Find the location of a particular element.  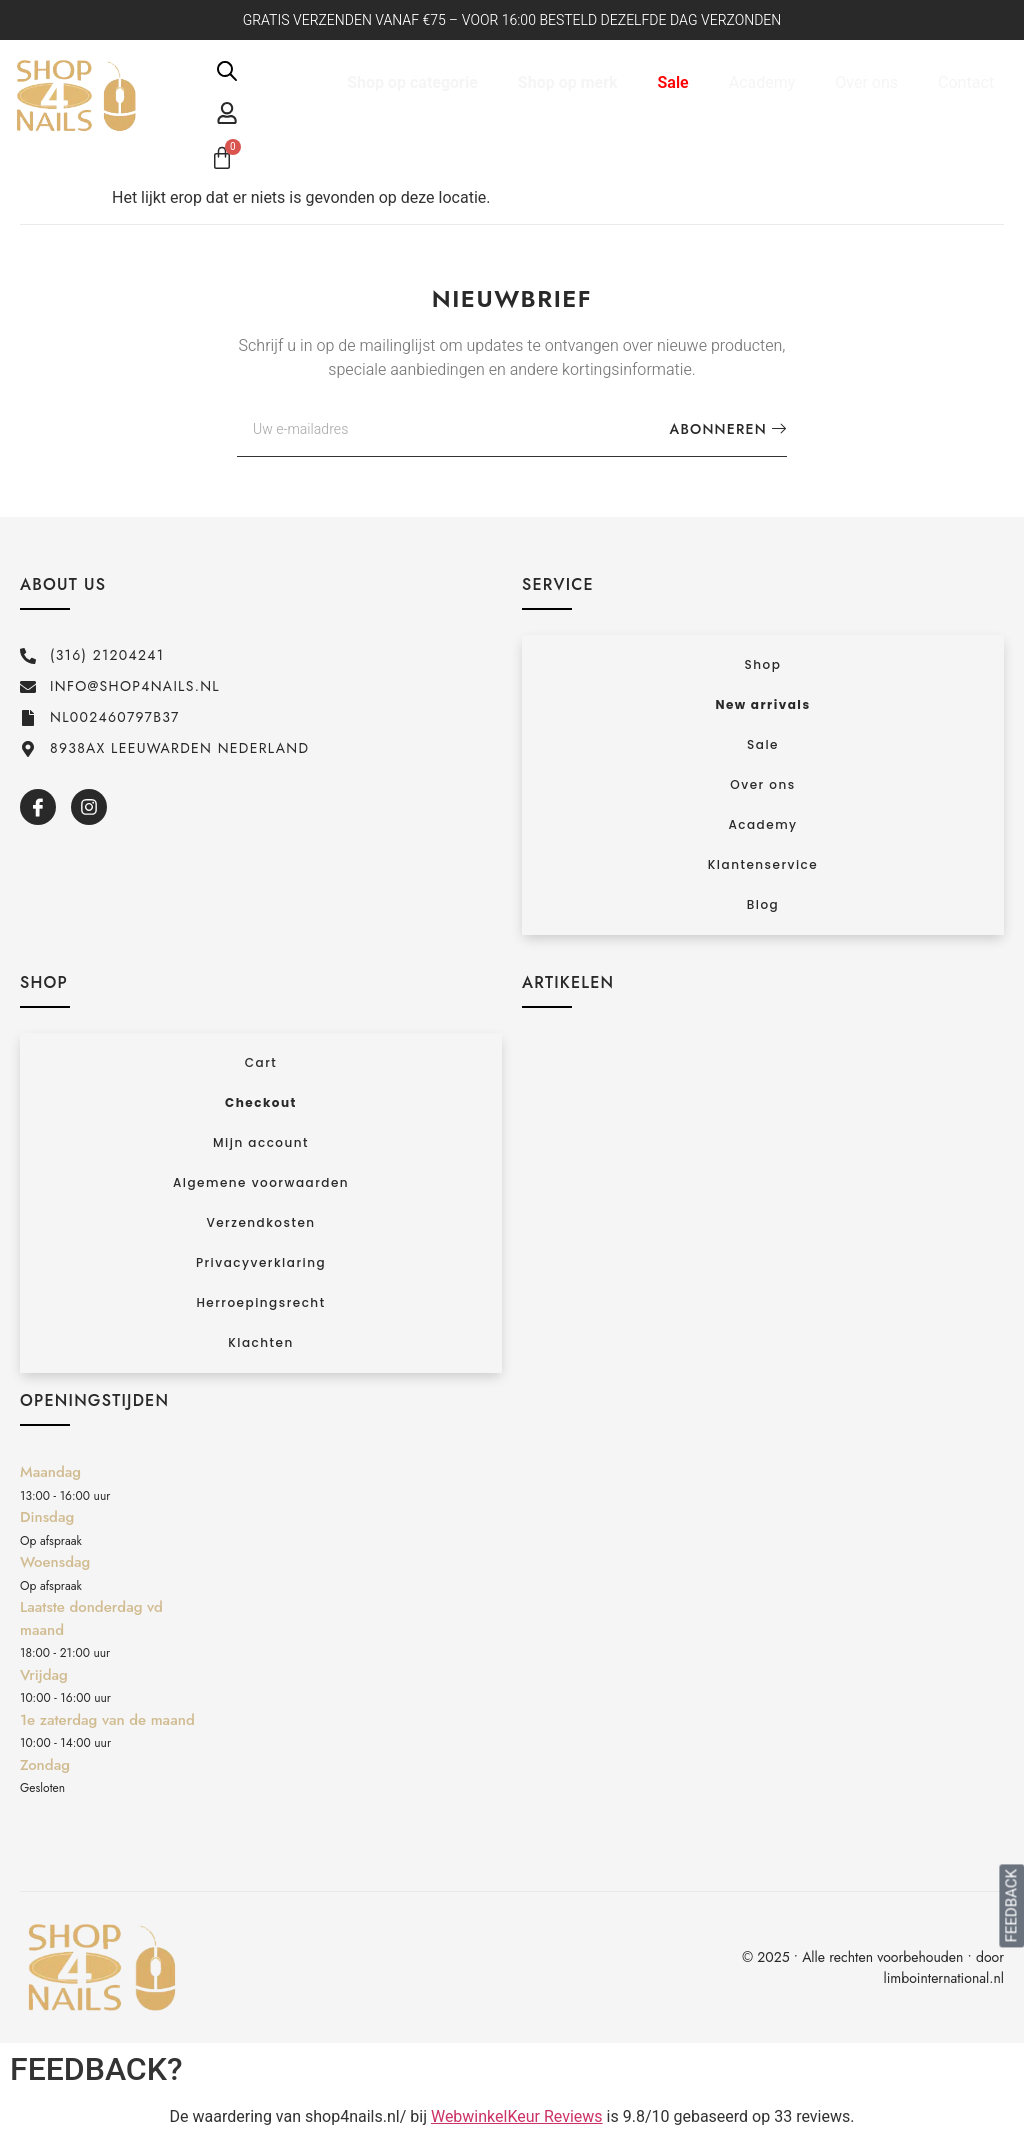

Blog is located at coordinates (763, 904).